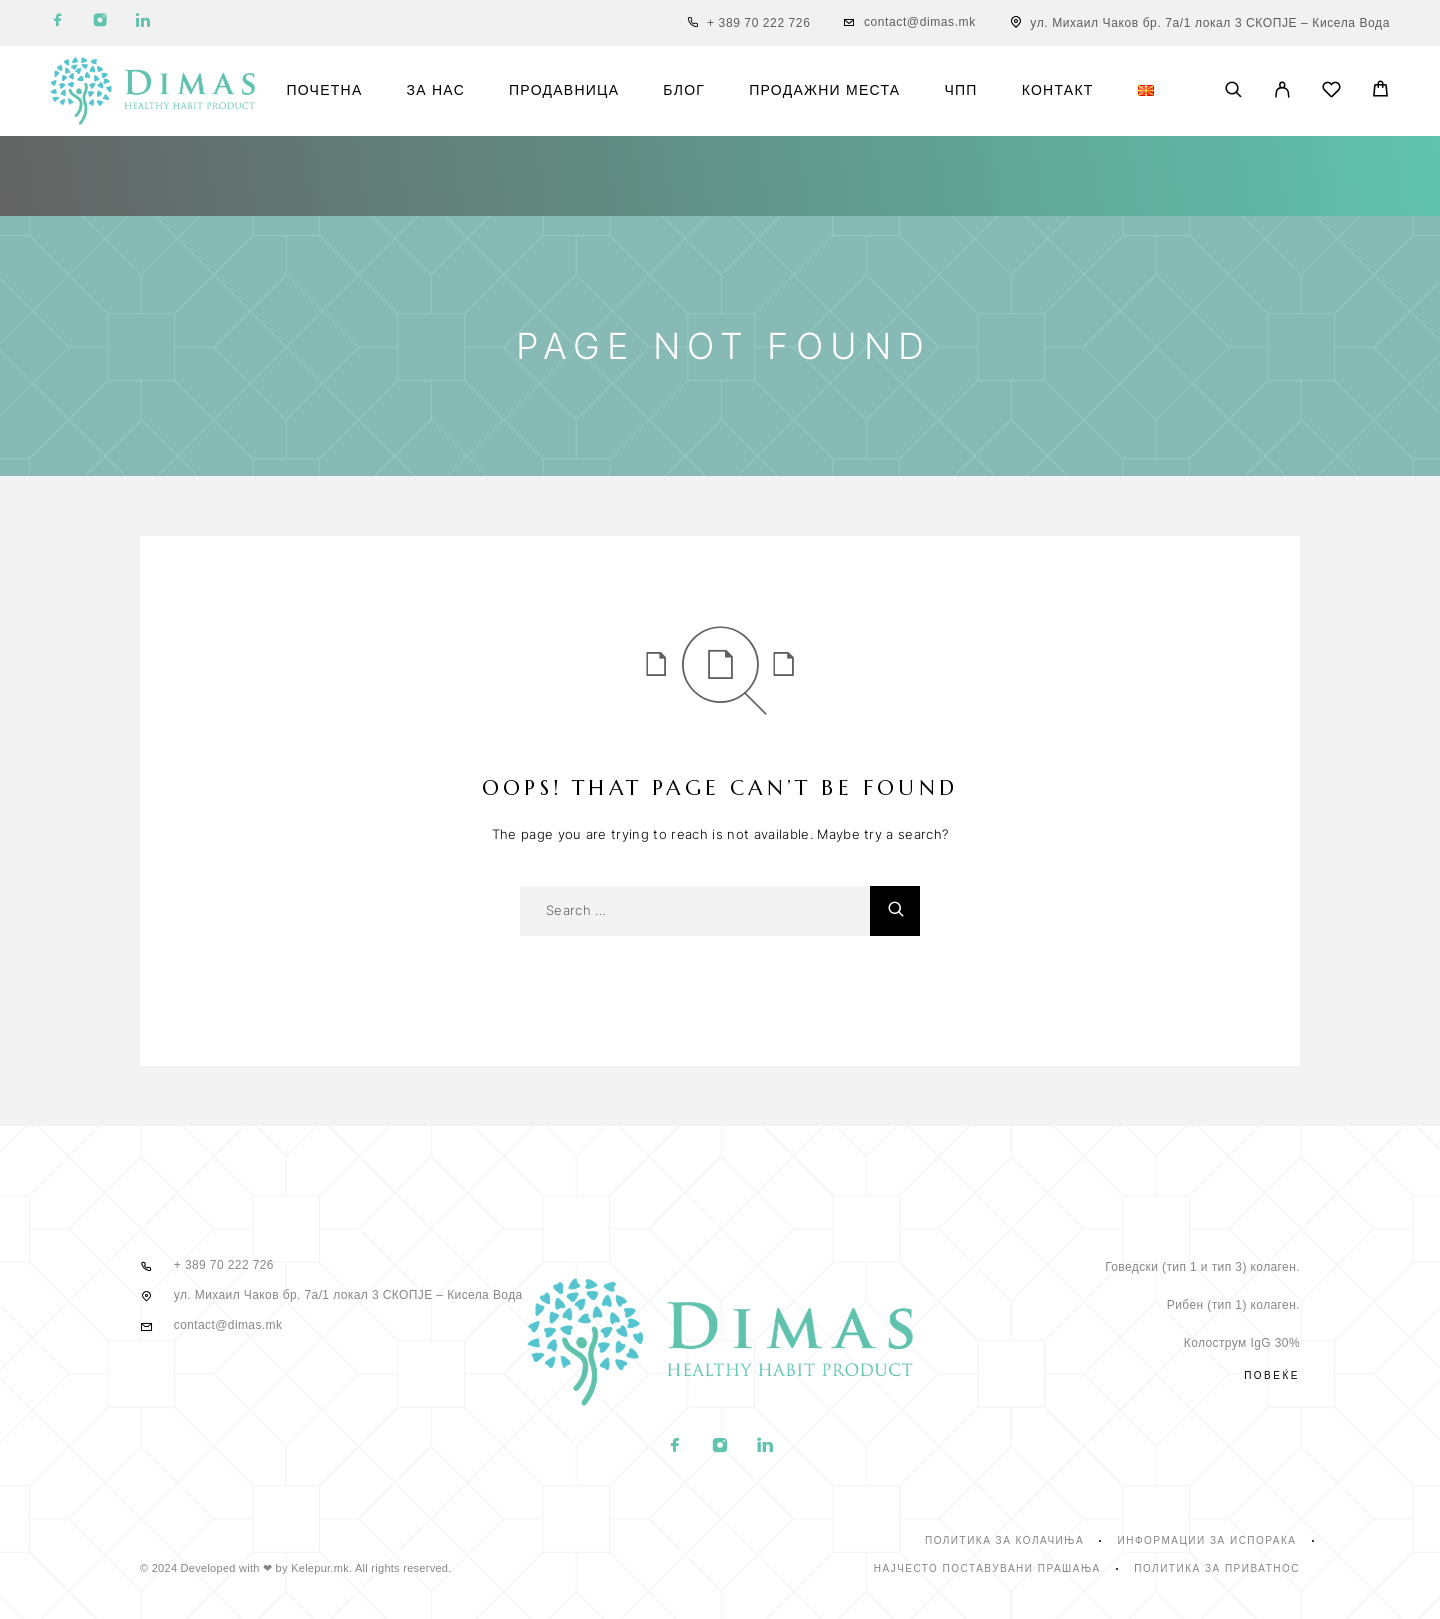 The image size is (1440, 1619). What do you see at coordinates (1331, 92) in the screenshot?
I see `[Wishlist]` at bounding box center [1331, 92].